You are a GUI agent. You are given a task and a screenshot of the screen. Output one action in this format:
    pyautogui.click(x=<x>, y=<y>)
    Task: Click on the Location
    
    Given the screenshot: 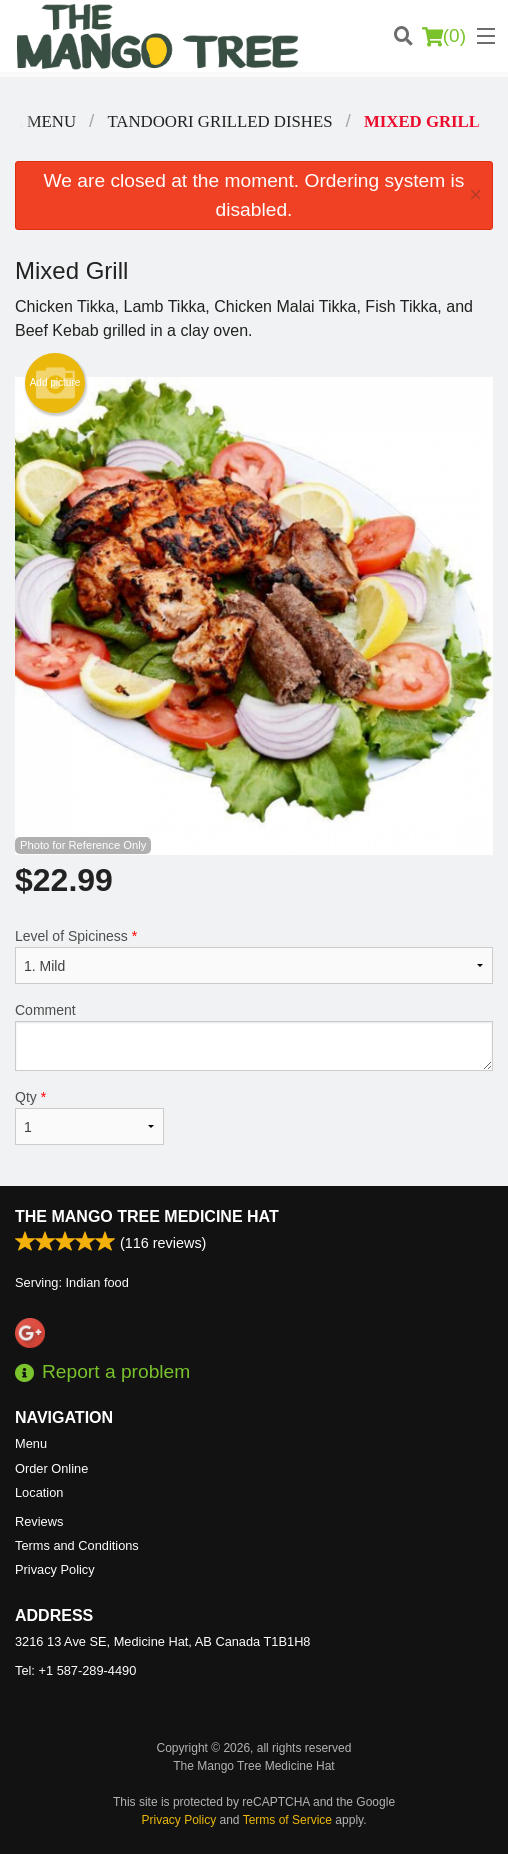 What is the action you would take?
    pyautogui.click(x=39, y=1492)
    